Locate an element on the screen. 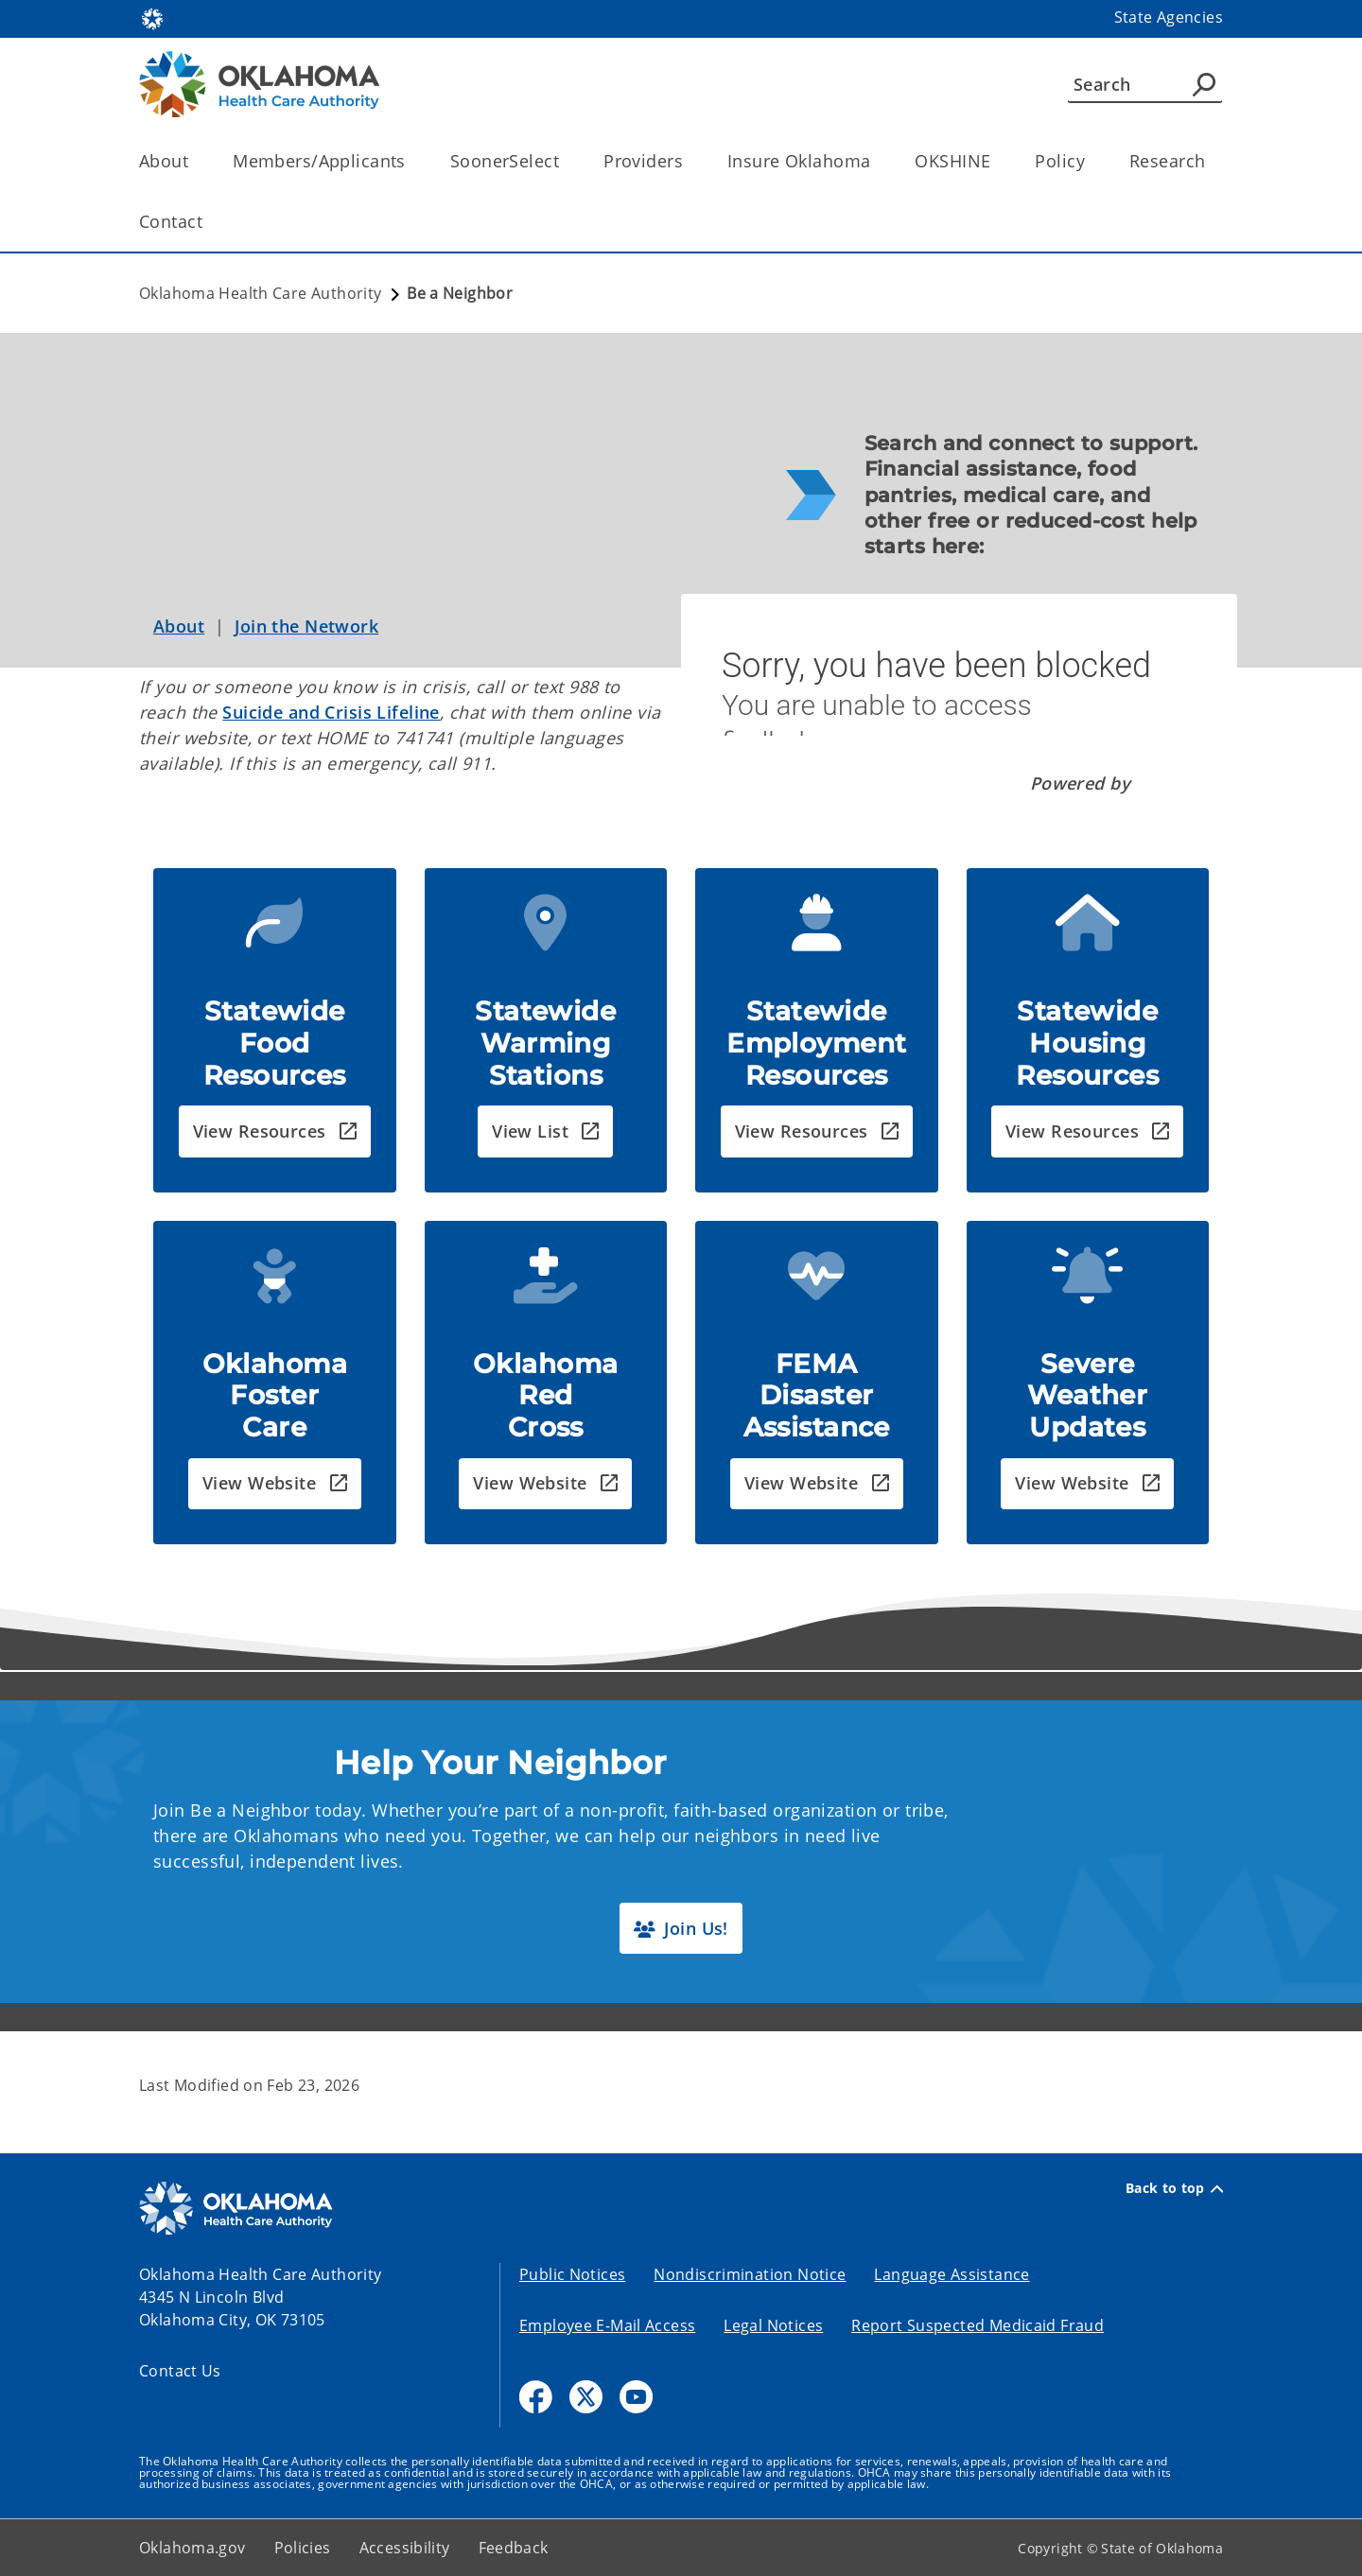  Suicide and Crisis Lifeline is located at coordinates (331, 712).